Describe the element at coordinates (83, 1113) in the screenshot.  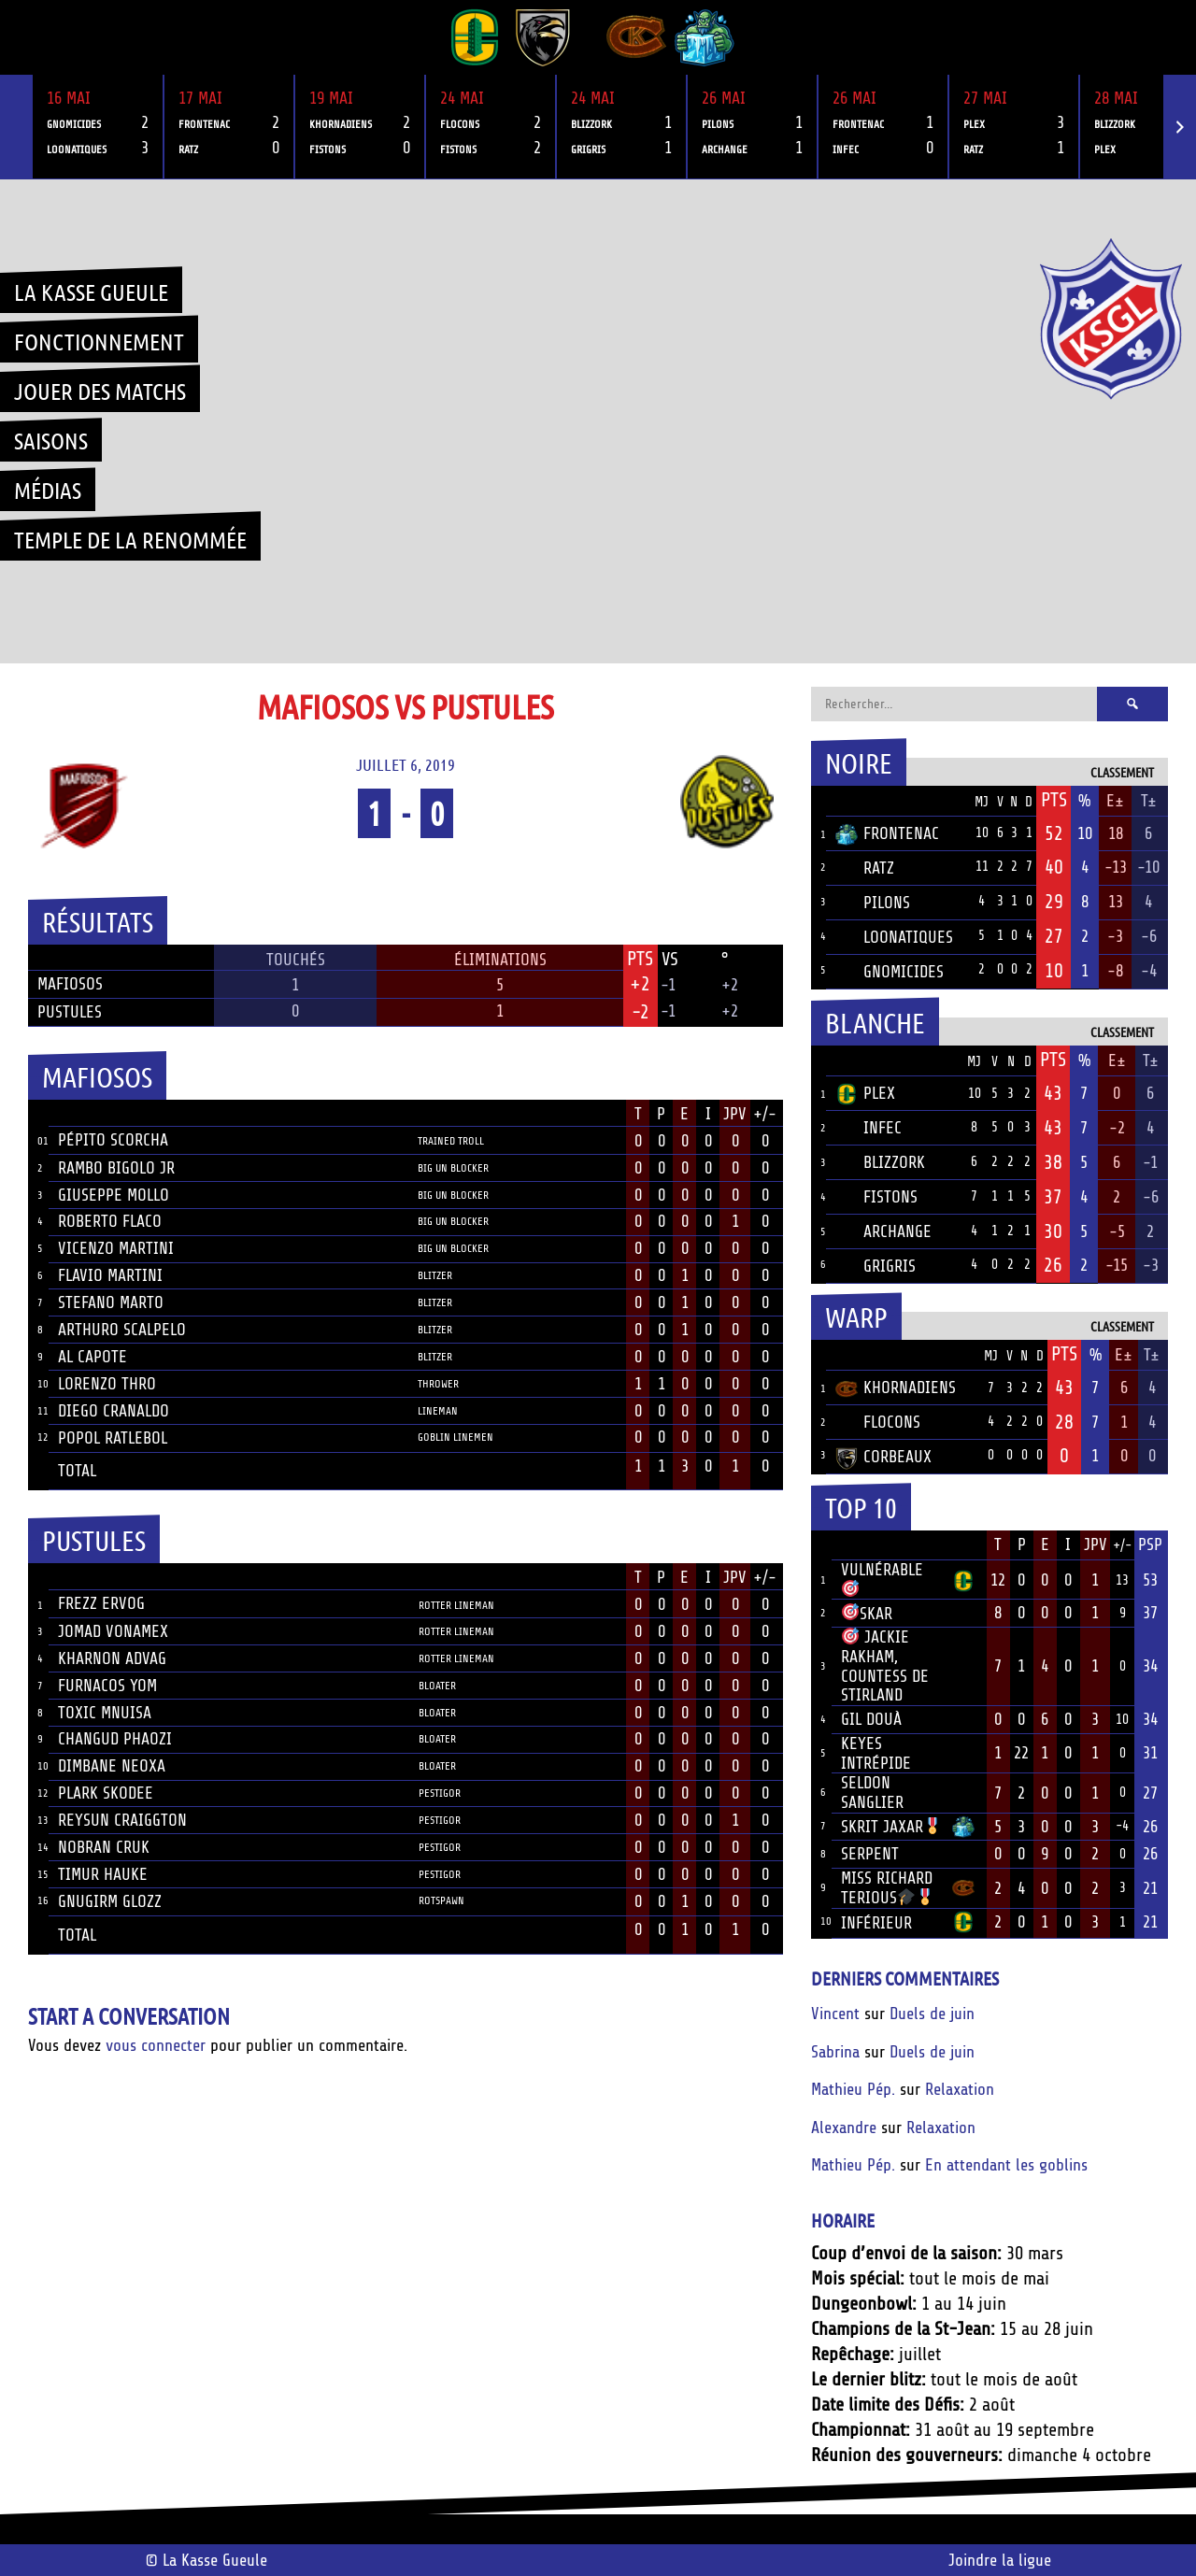
I see `Joueur` at that location.